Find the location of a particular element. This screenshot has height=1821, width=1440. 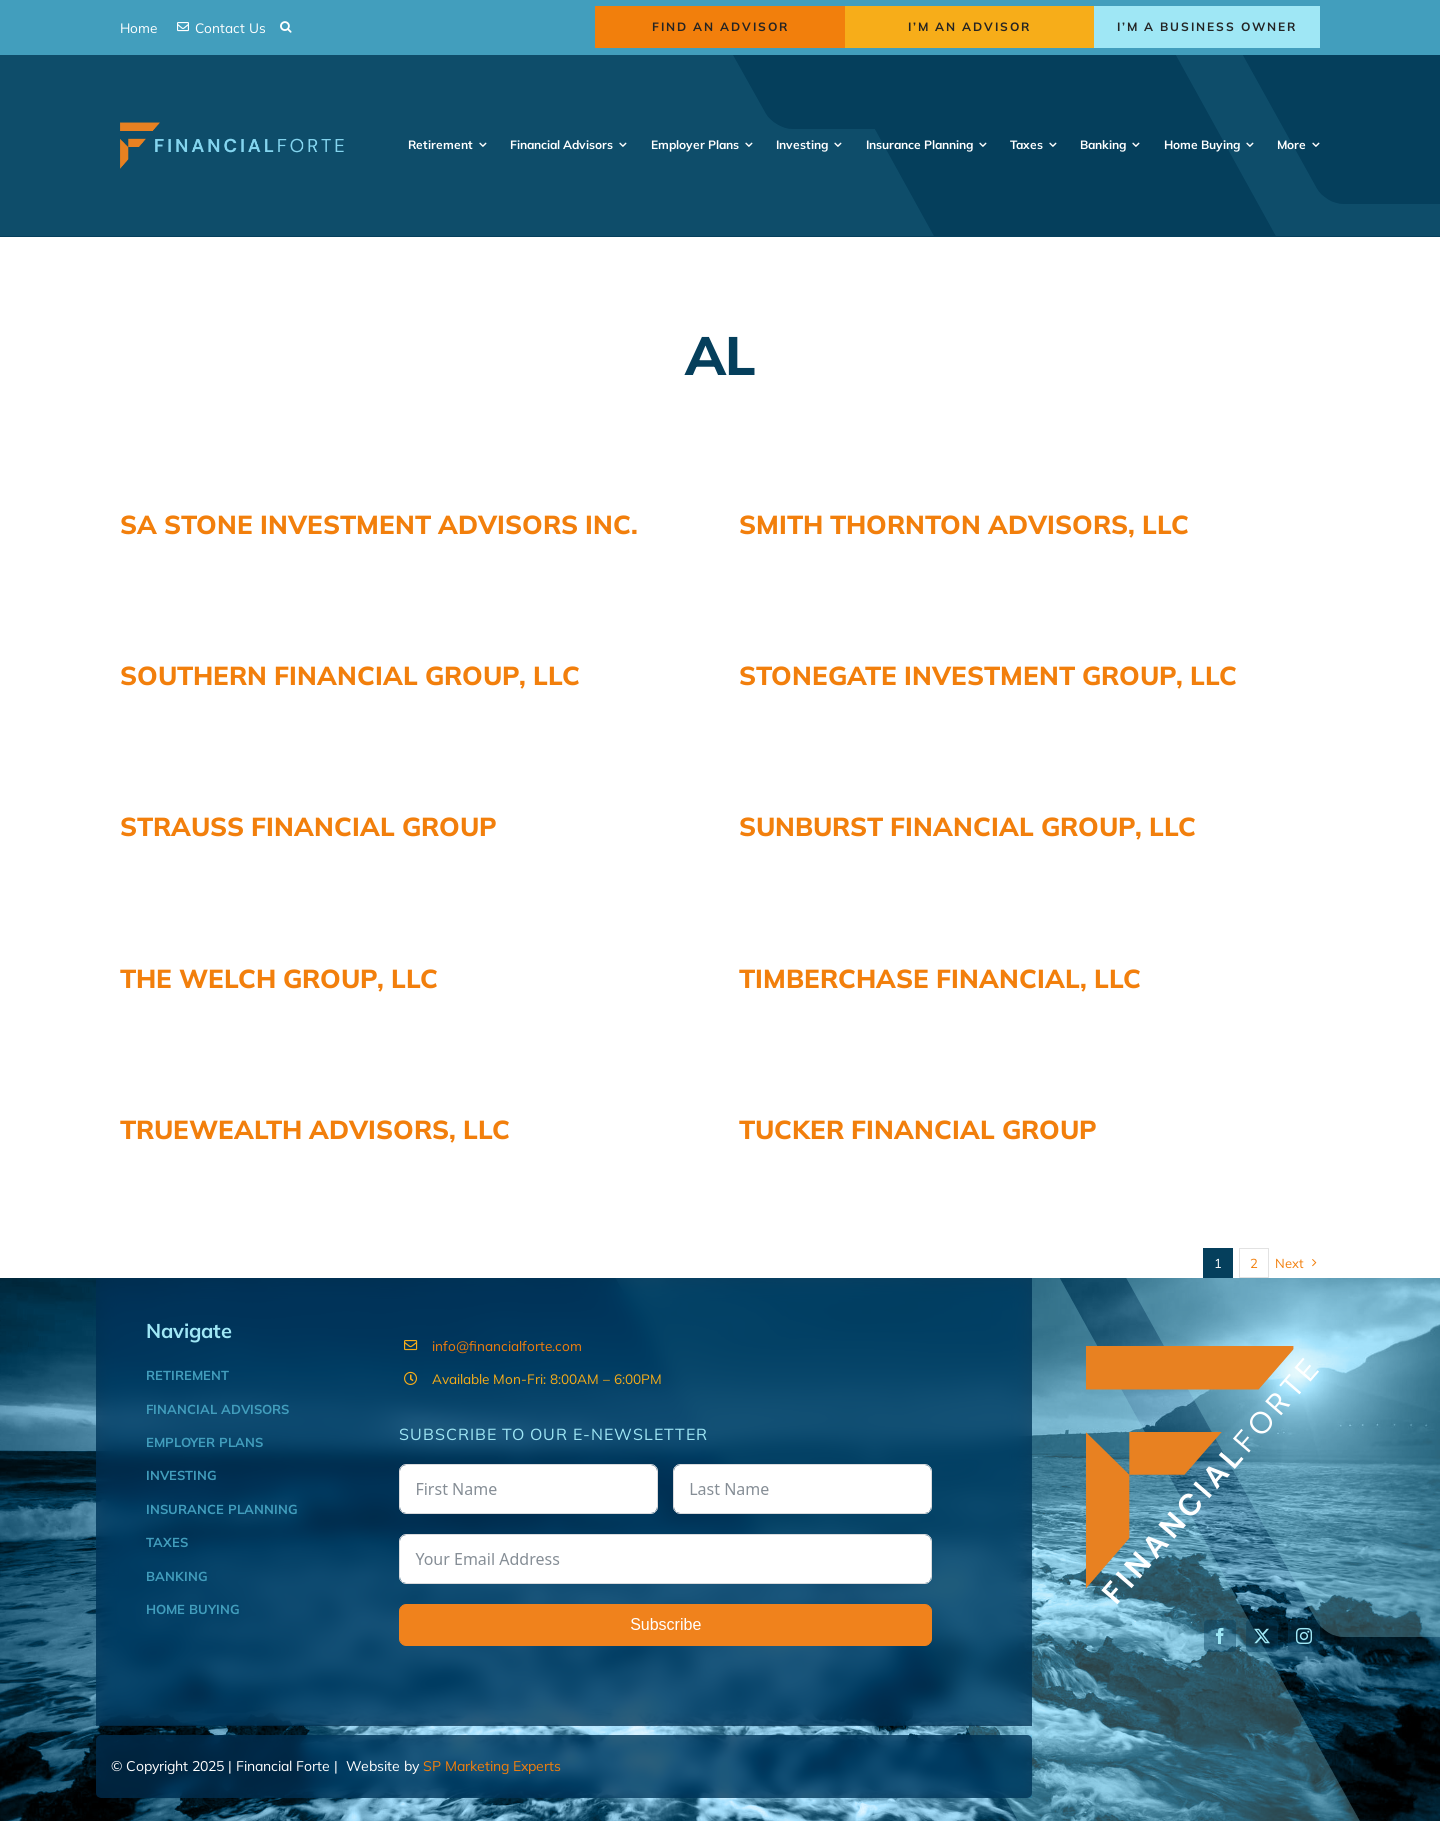

SP Marketing Experts is located at coordinates (492, 1745).